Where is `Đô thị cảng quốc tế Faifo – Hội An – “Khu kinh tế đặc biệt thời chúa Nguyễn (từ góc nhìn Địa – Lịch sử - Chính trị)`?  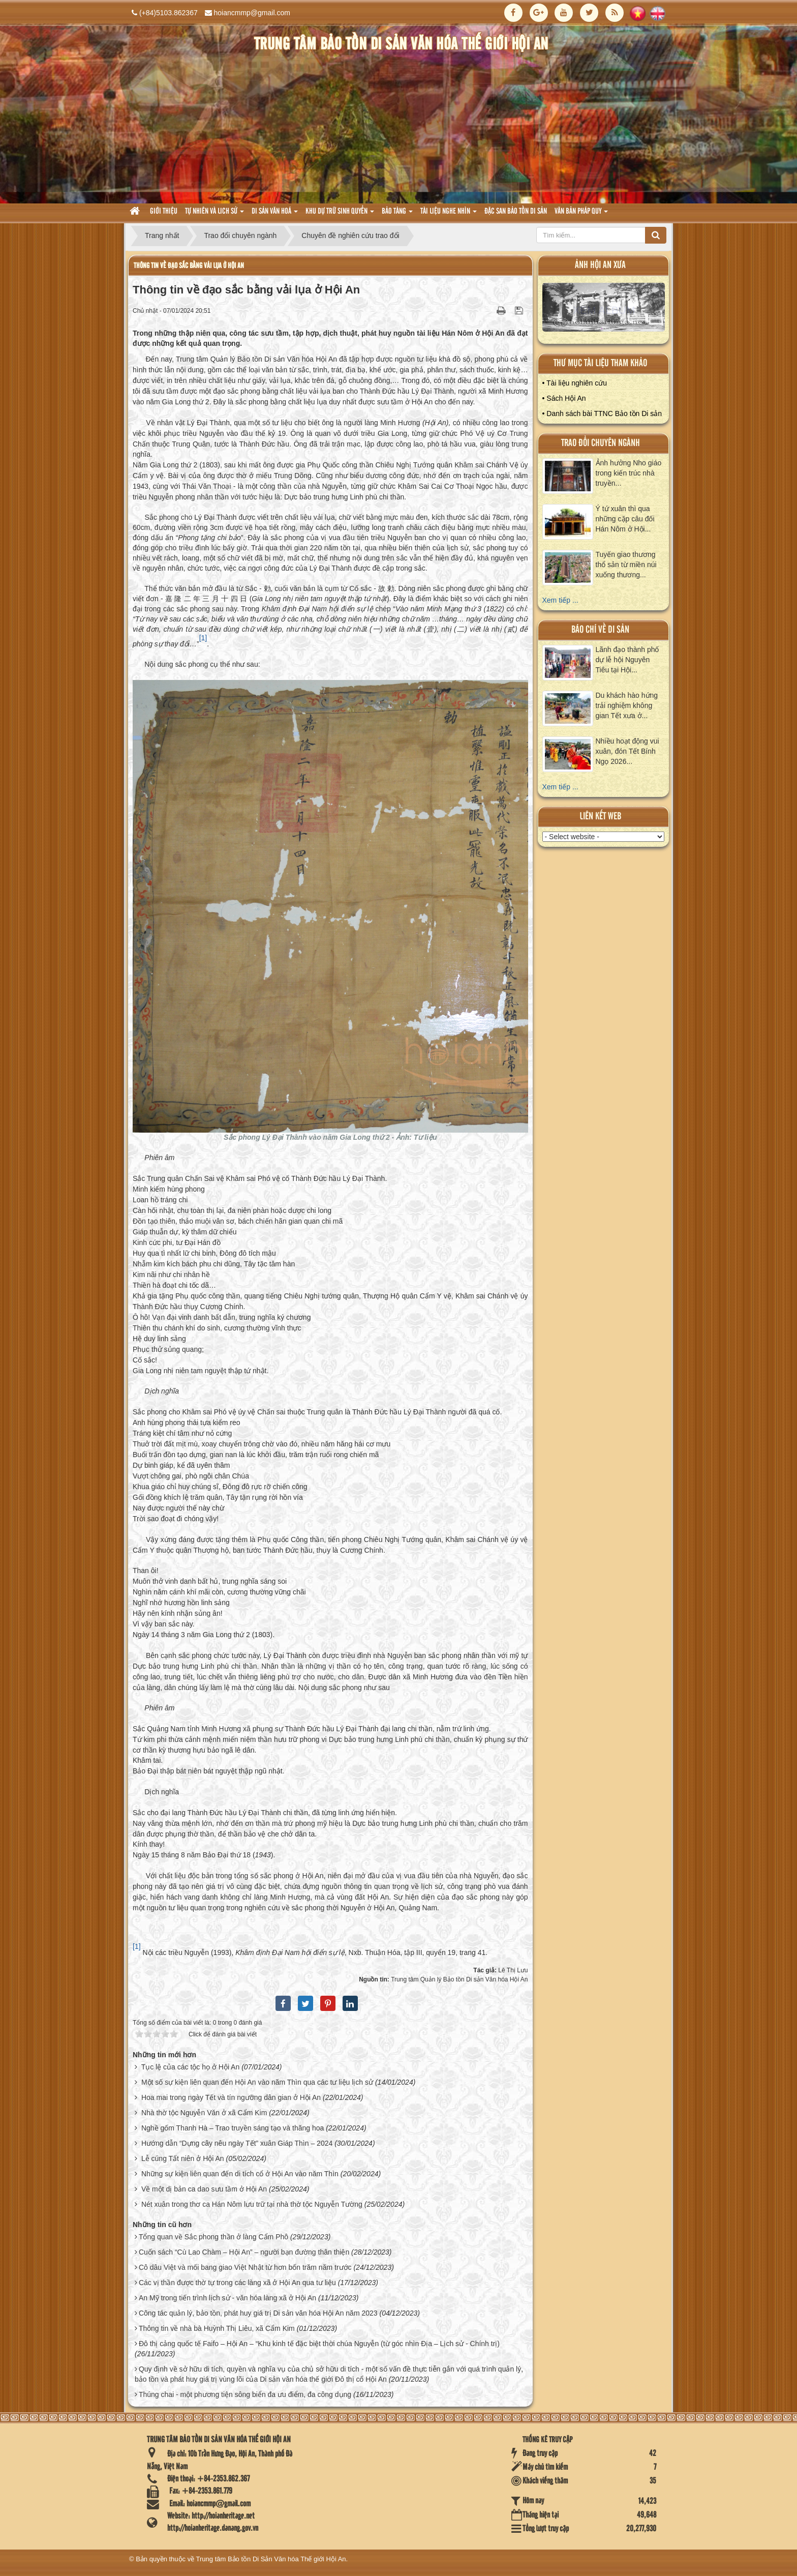
Đô thị cảng quốc tế Faifo – Hội An – “Khu kinh tế đặc biệt thời chúa Nguyễn (từ góc nhìn Địa – Lịch sử - Chính trị) is located at coordinates (319, 2344).